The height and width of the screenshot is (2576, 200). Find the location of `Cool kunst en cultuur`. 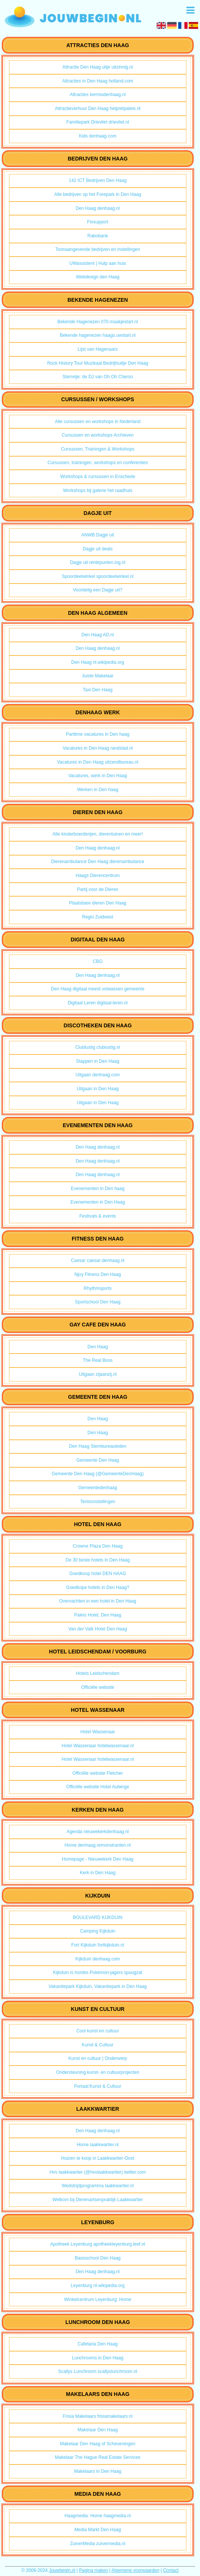

Cool kunst en cultuur is located at coordinates (97, 2031).